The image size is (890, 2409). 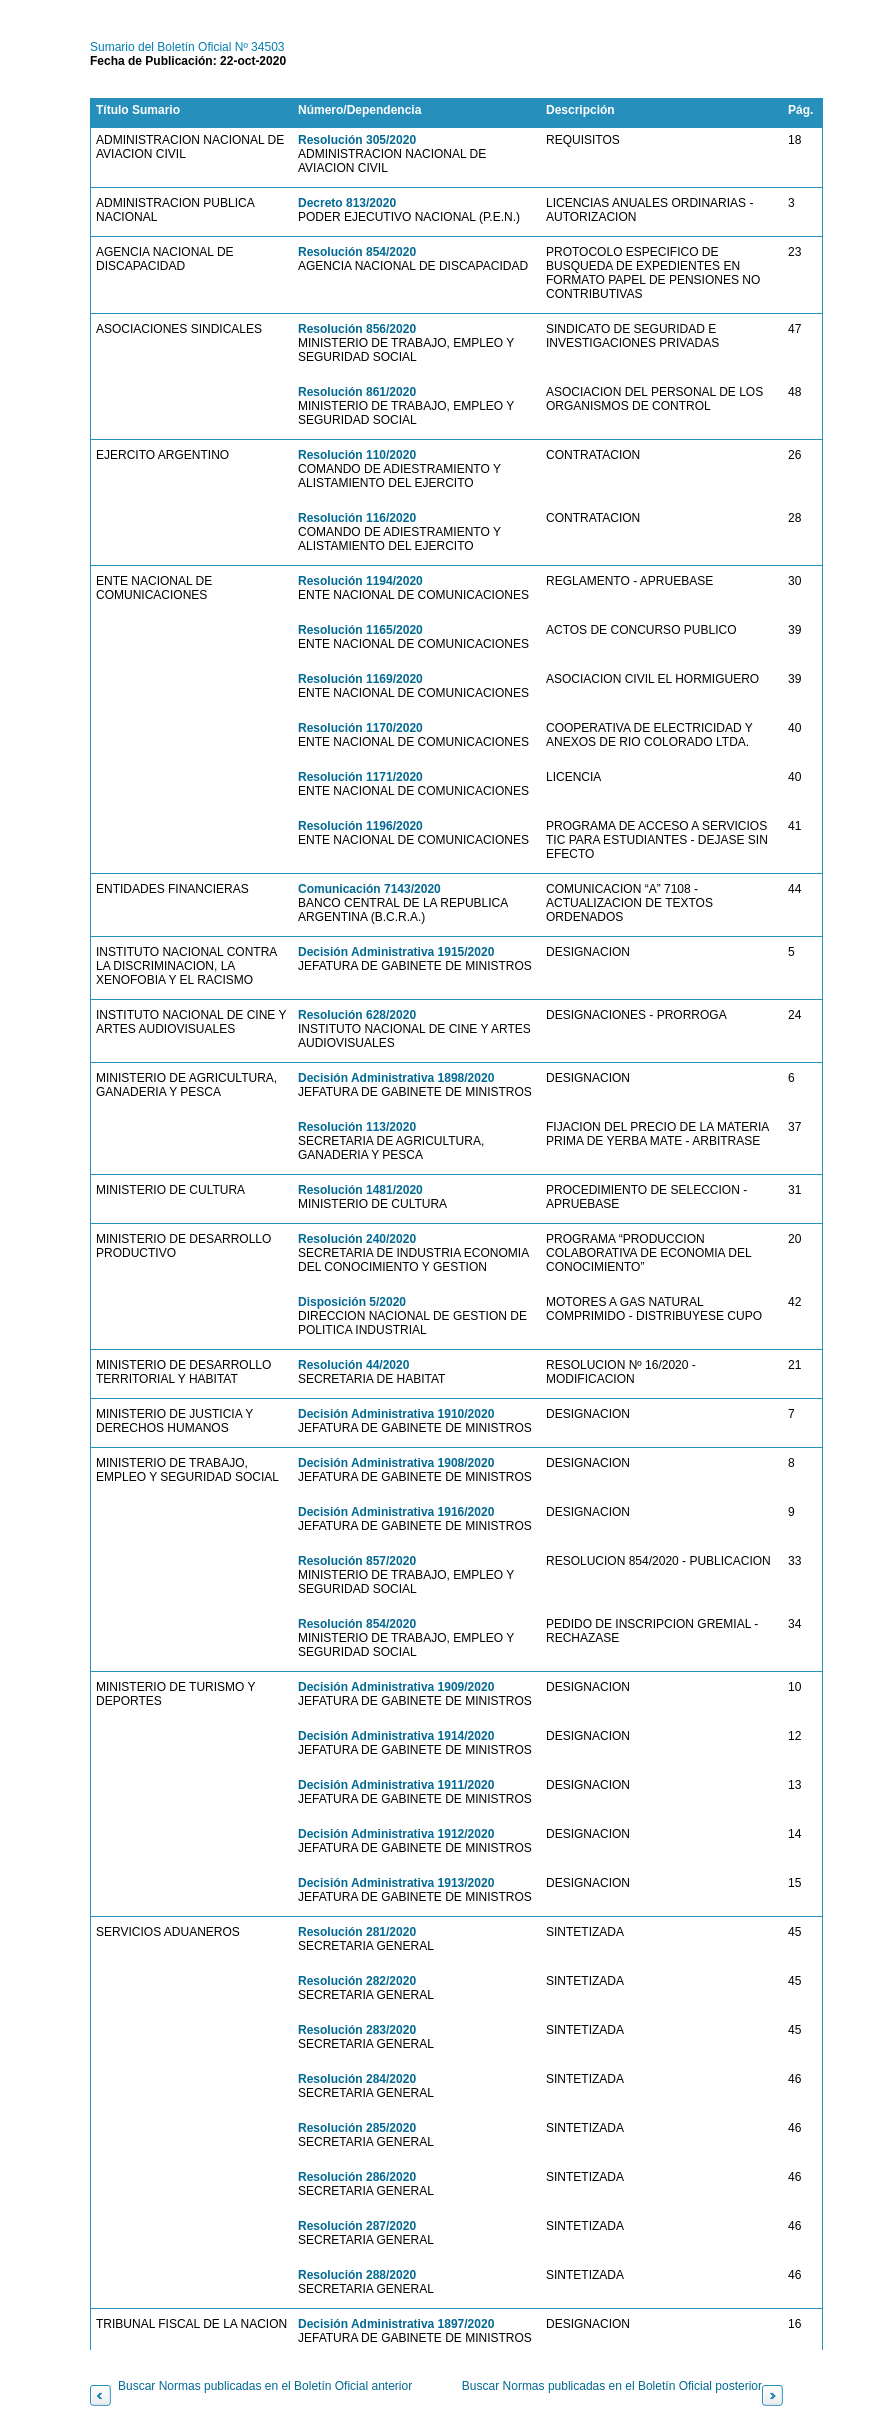 I want to click on Resolución 1171/2020, so click(x=360, y=777).